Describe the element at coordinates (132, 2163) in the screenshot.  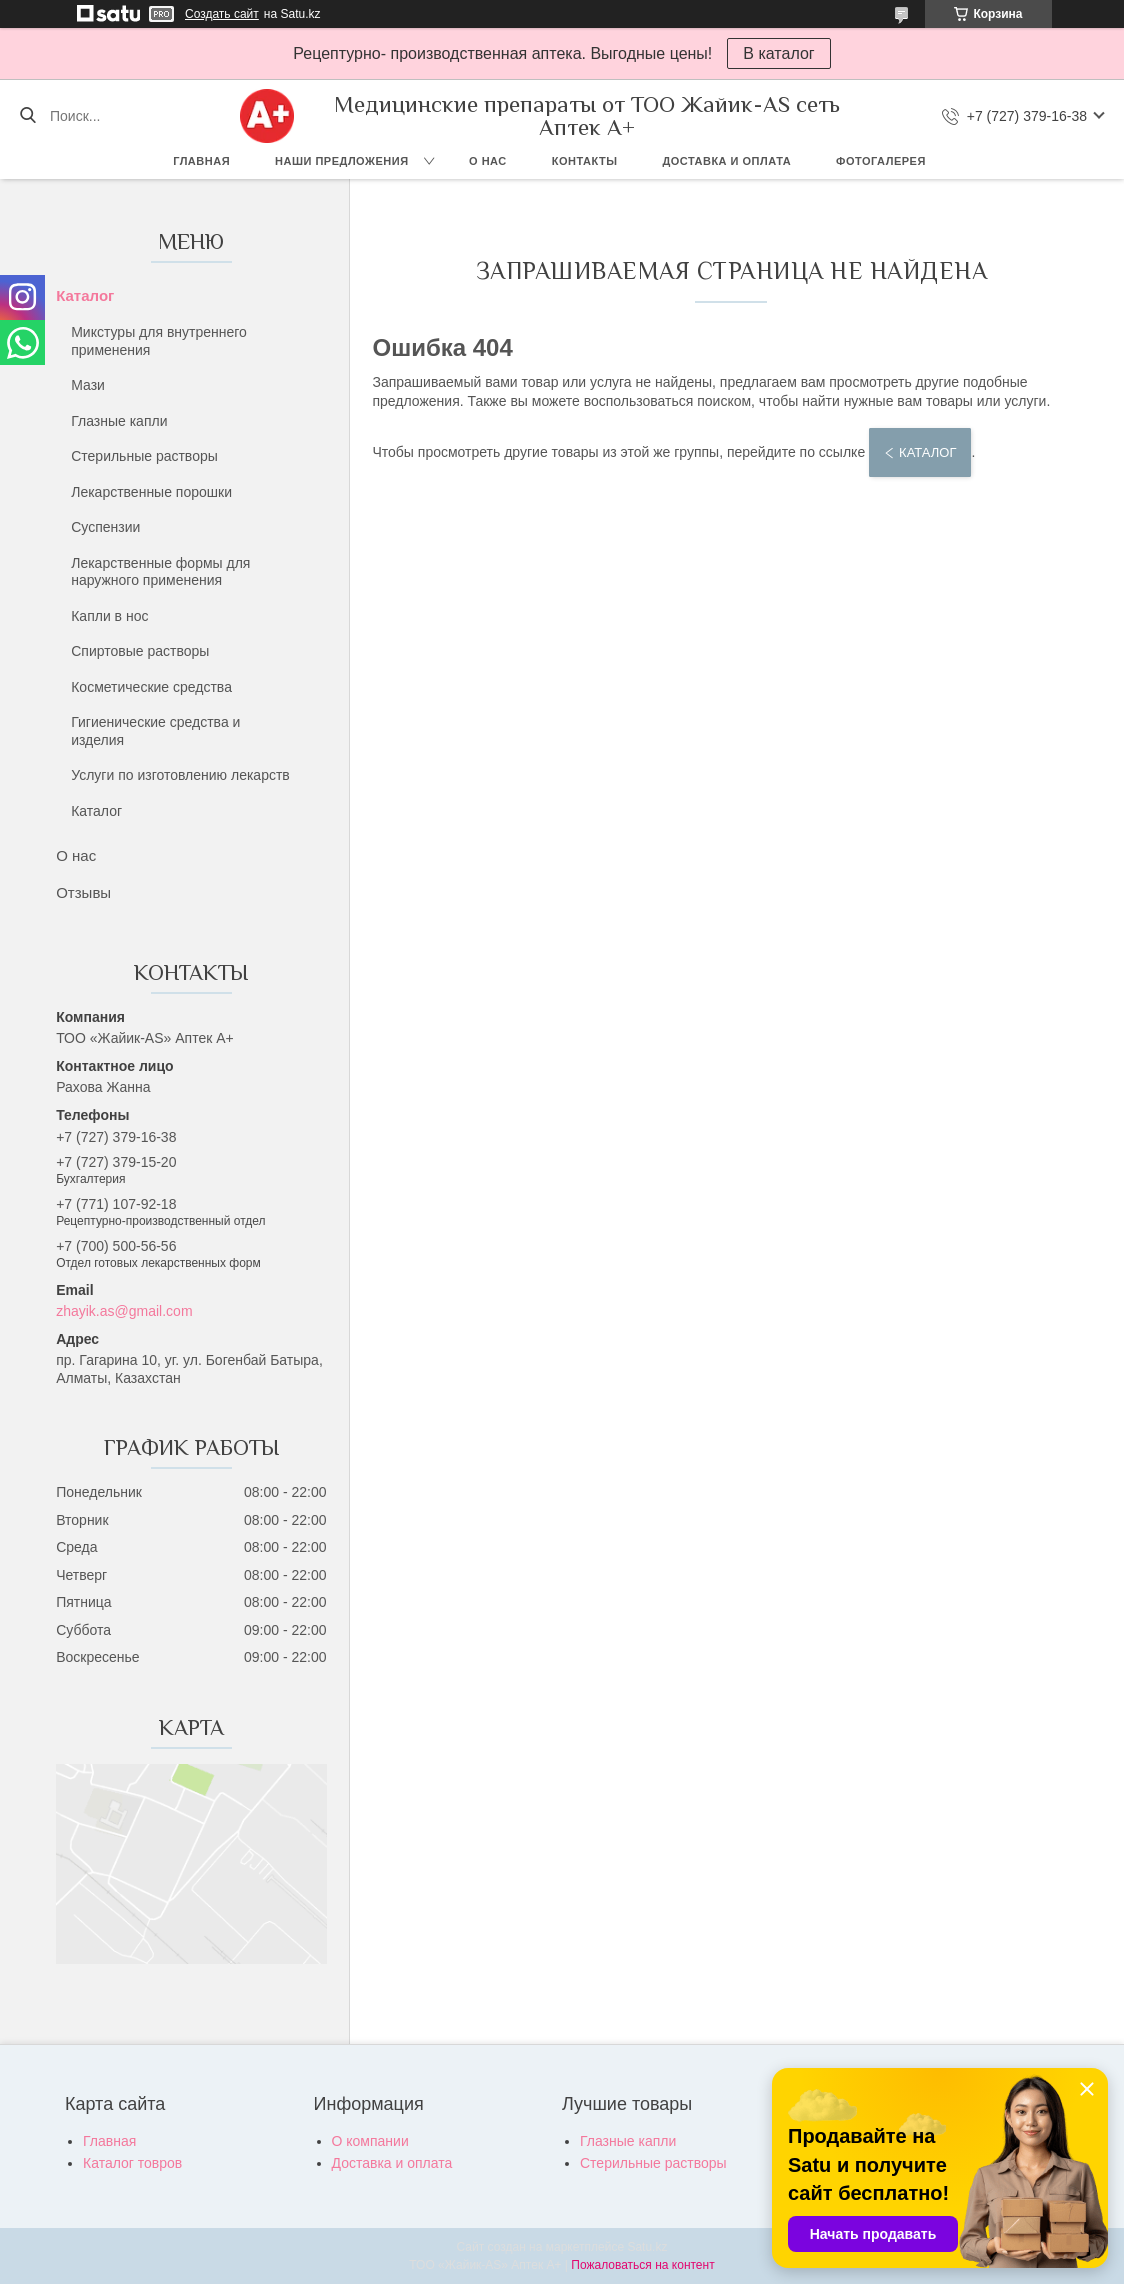
I see `Каталог товров` at that location.